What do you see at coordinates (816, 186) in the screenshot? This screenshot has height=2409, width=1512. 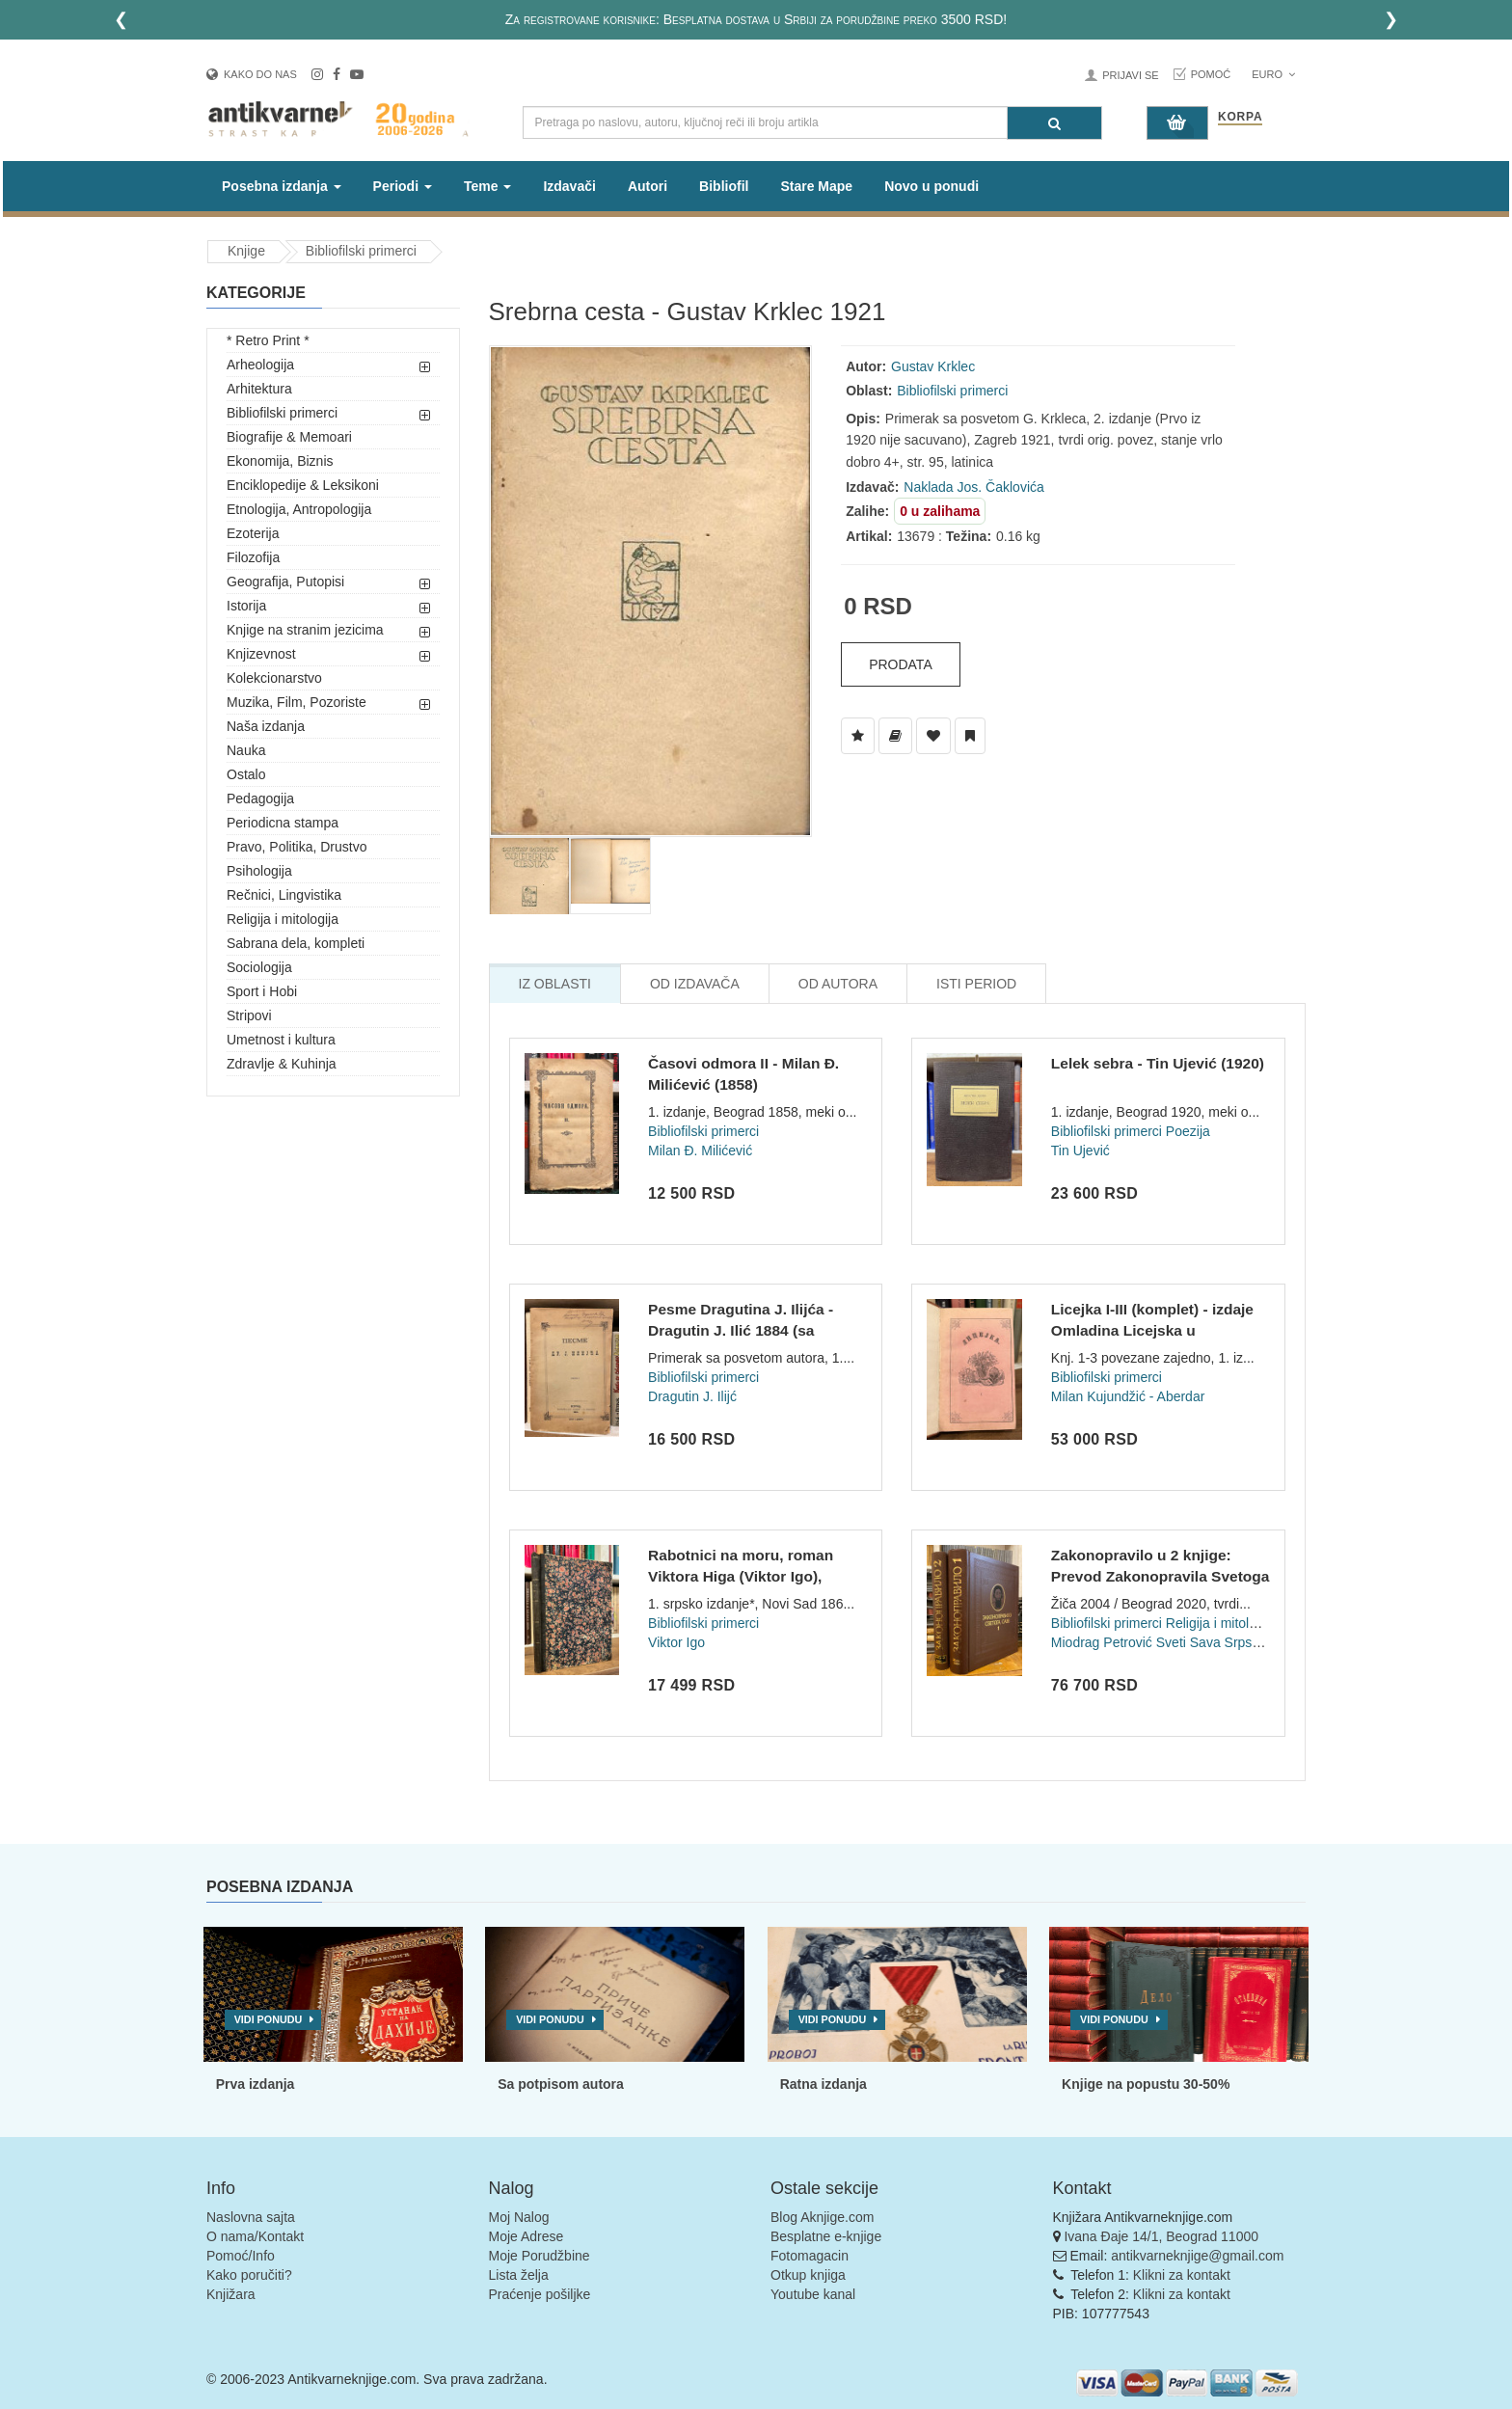 I see `Stare Mape` at bounding box center [816, 186].